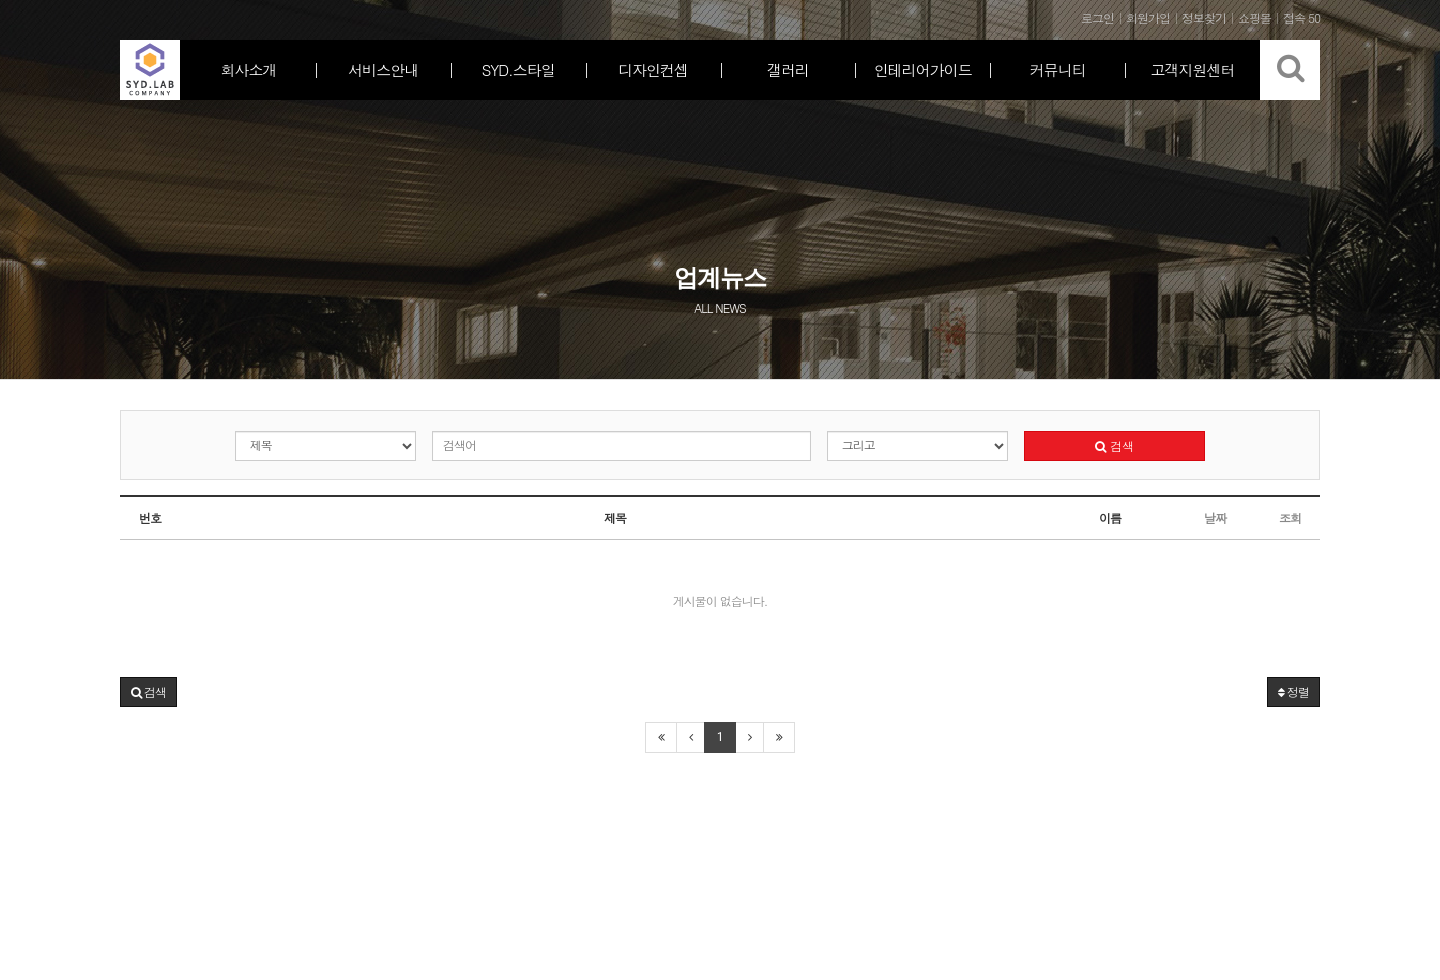 The image size is (1440, 980). Describe the element at coordinates (1293, 691) in the screenshot. I see `정렬 [button]` at that location.